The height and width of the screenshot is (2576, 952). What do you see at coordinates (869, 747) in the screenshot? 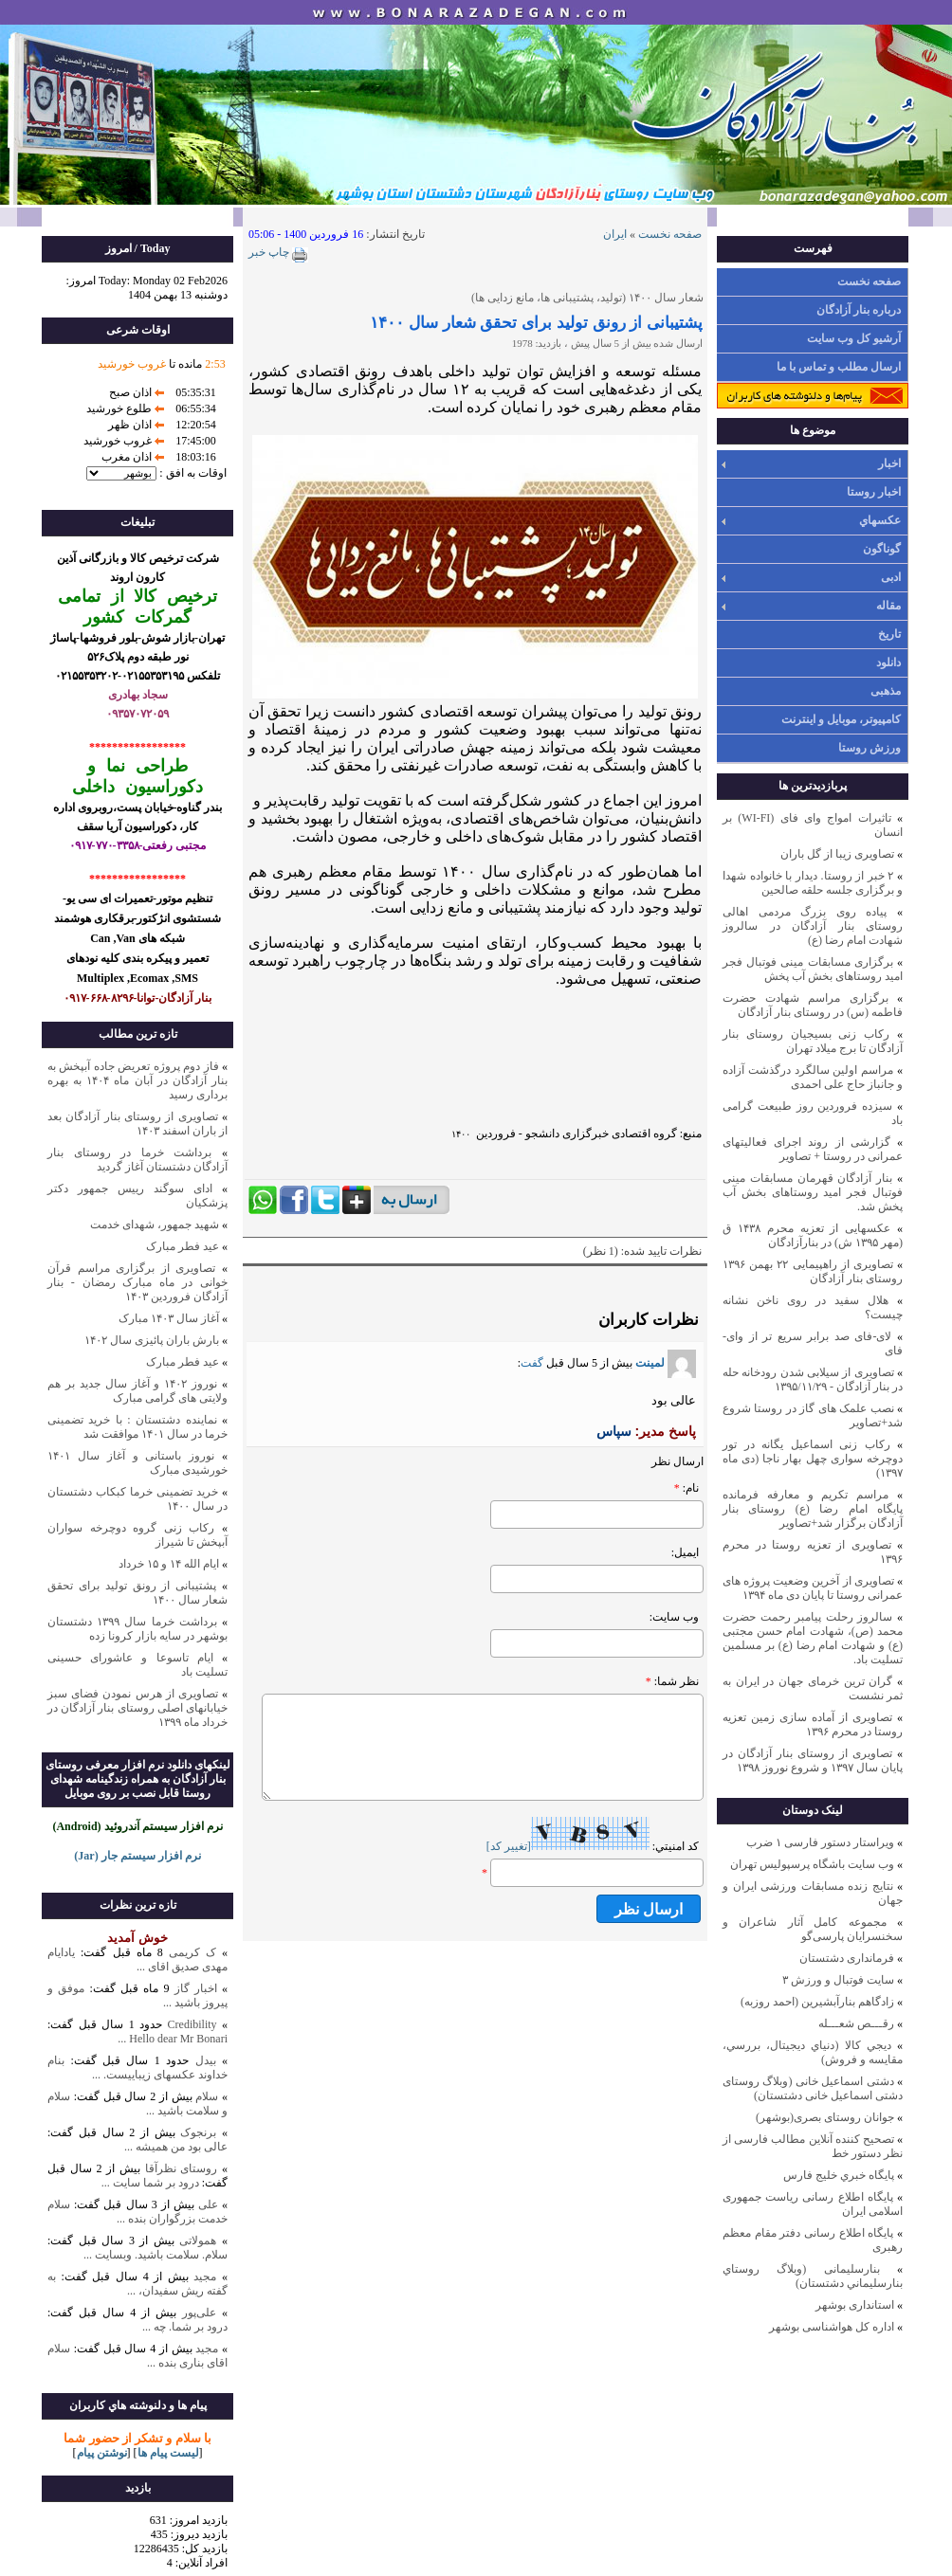
I see `ورزش روستا` at bounding box center [869, 747].